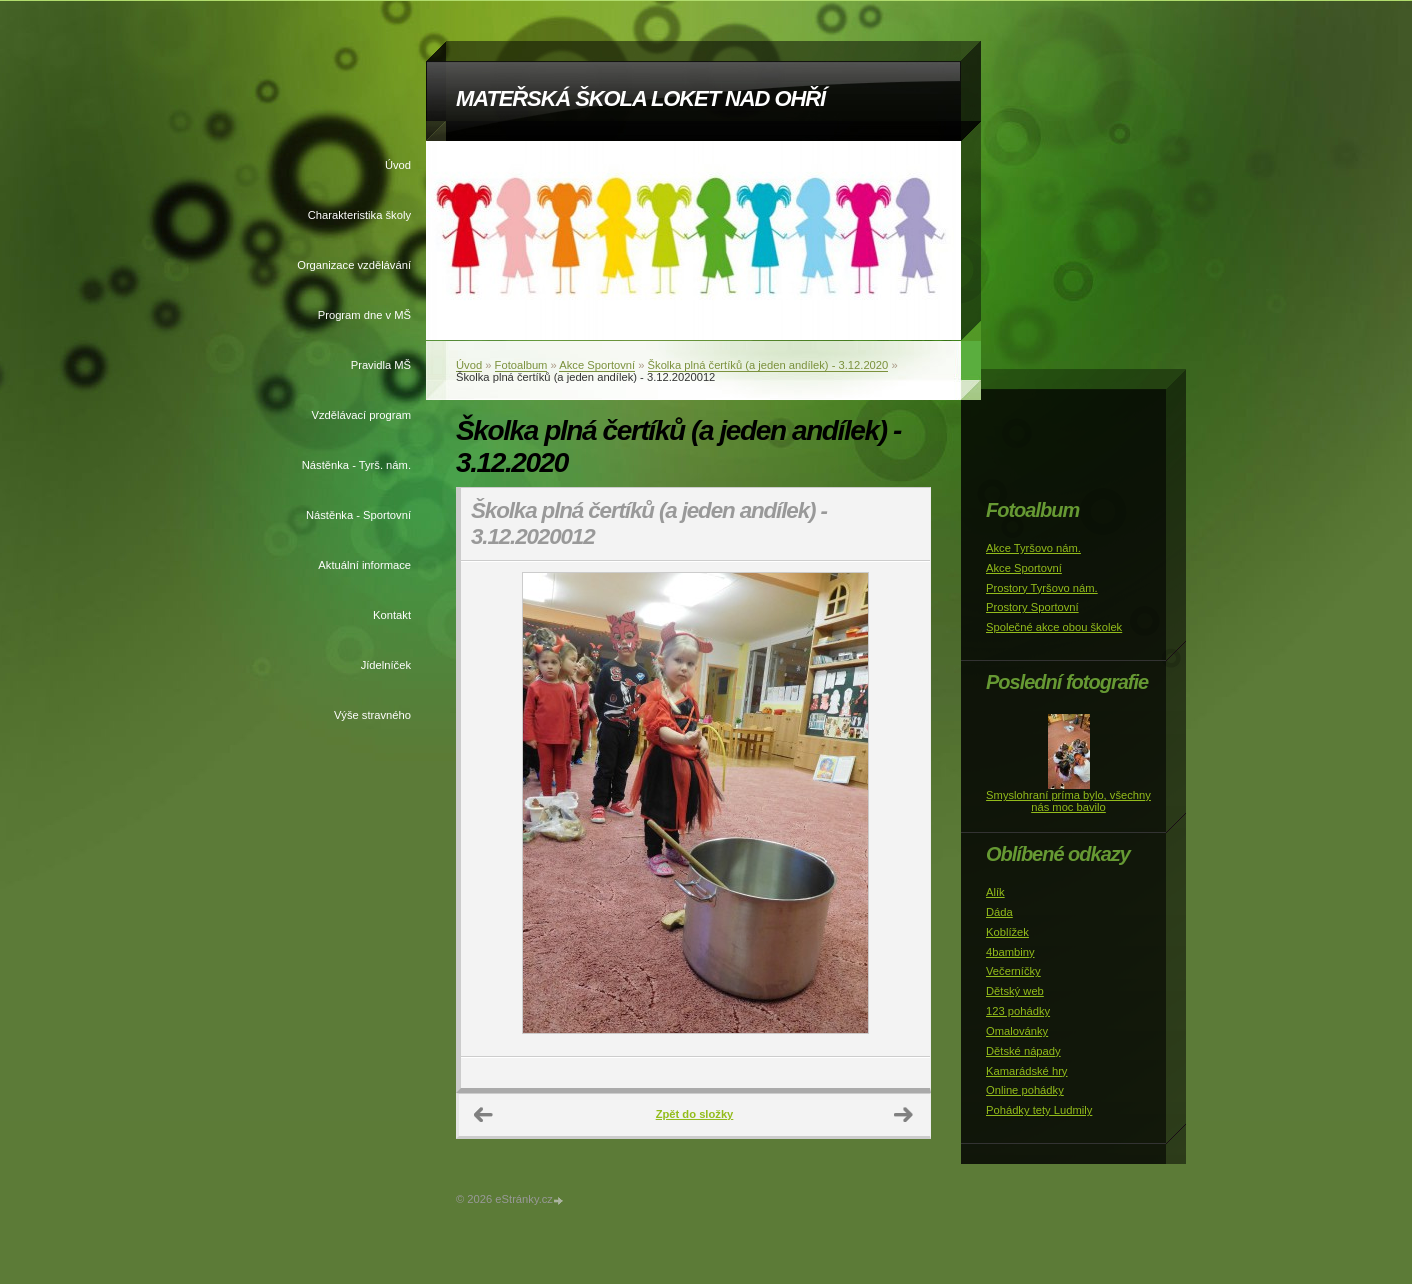 This screenshot has width=1412, height=1284. Describe the element at coordinates (1032, 607) in the screenshot. I see `Prostory Sportovní` at that location.